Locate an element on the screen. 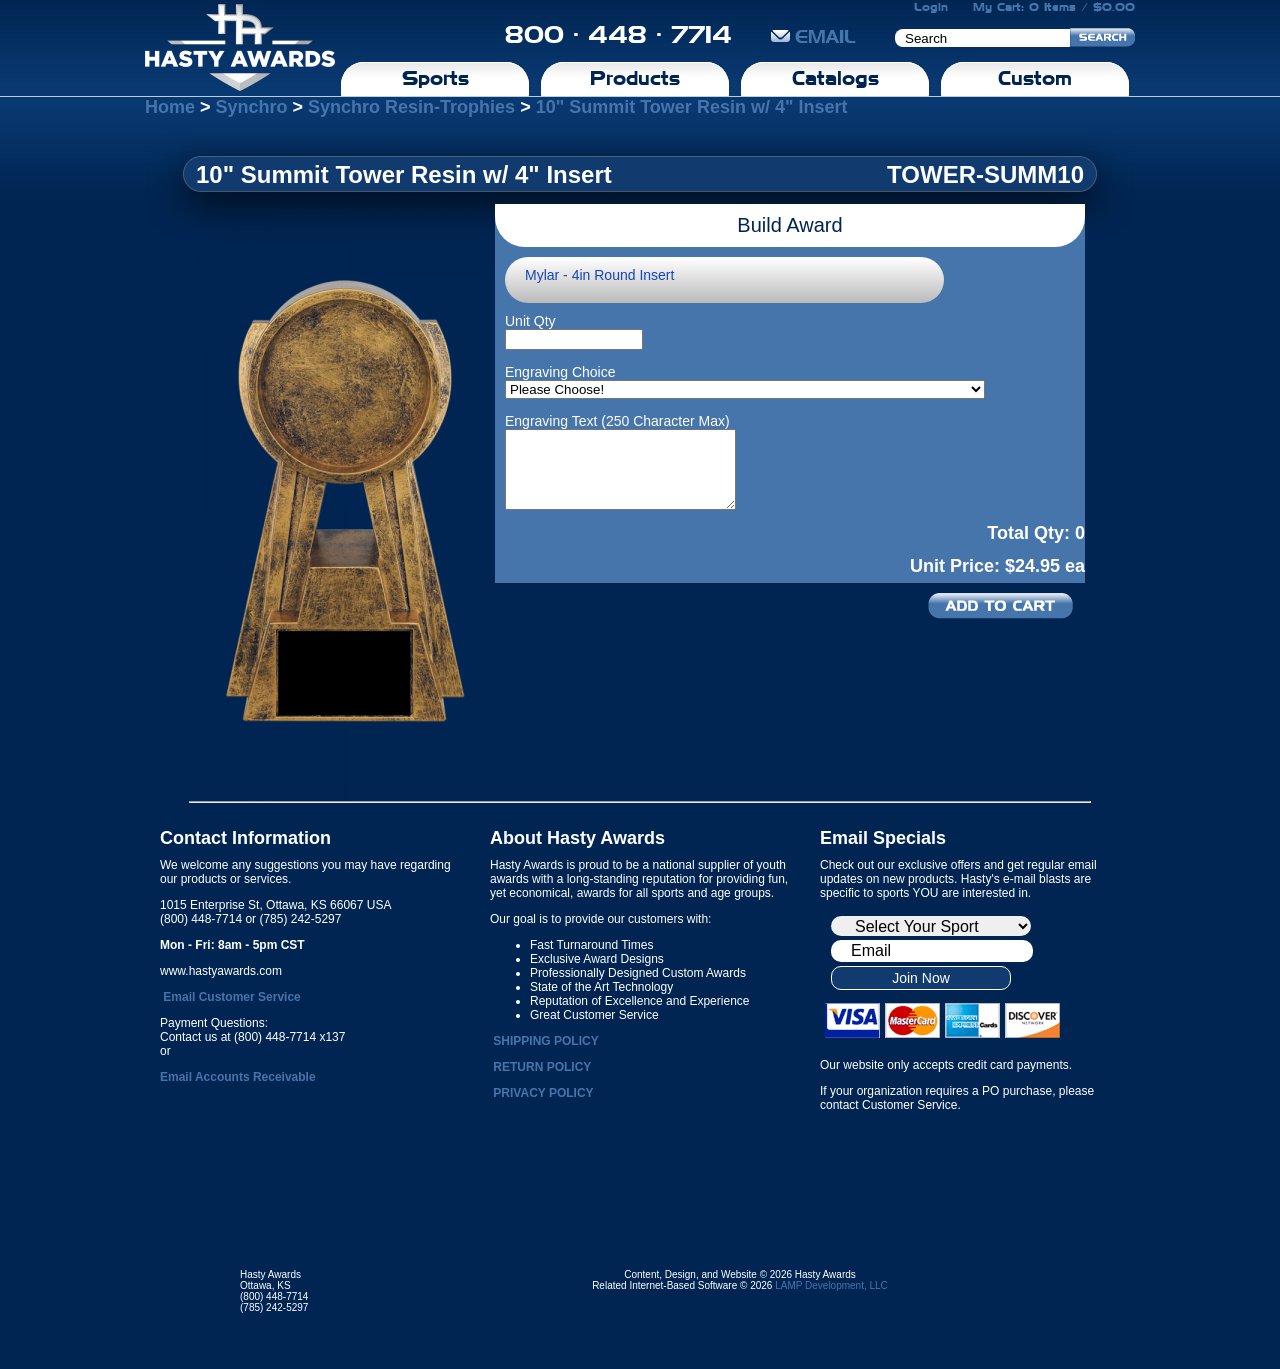 This screenshot has height=1369, width=1280. Synchro is located at coordinates (252, 107).